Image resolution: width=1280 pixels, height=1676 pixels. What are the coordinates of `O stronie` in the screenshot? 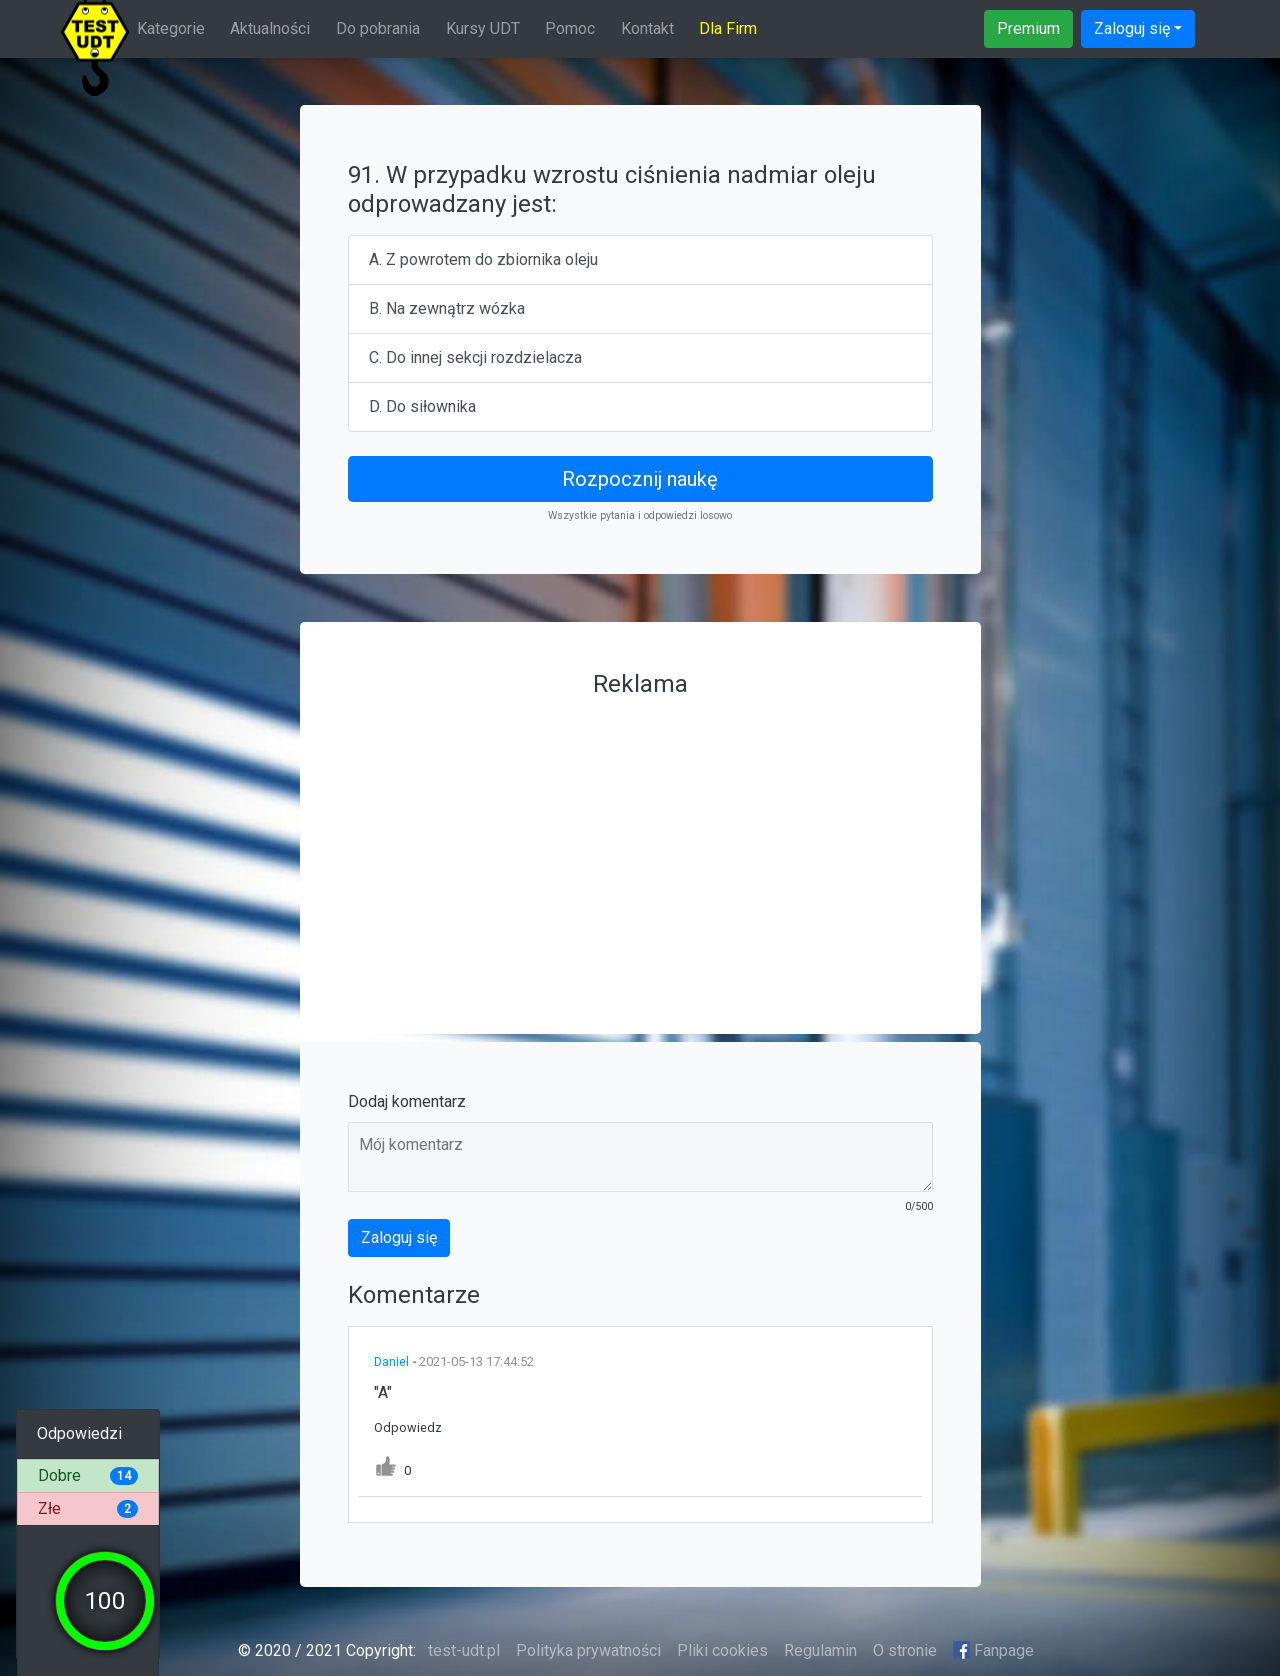 It's located at (905, 1650).